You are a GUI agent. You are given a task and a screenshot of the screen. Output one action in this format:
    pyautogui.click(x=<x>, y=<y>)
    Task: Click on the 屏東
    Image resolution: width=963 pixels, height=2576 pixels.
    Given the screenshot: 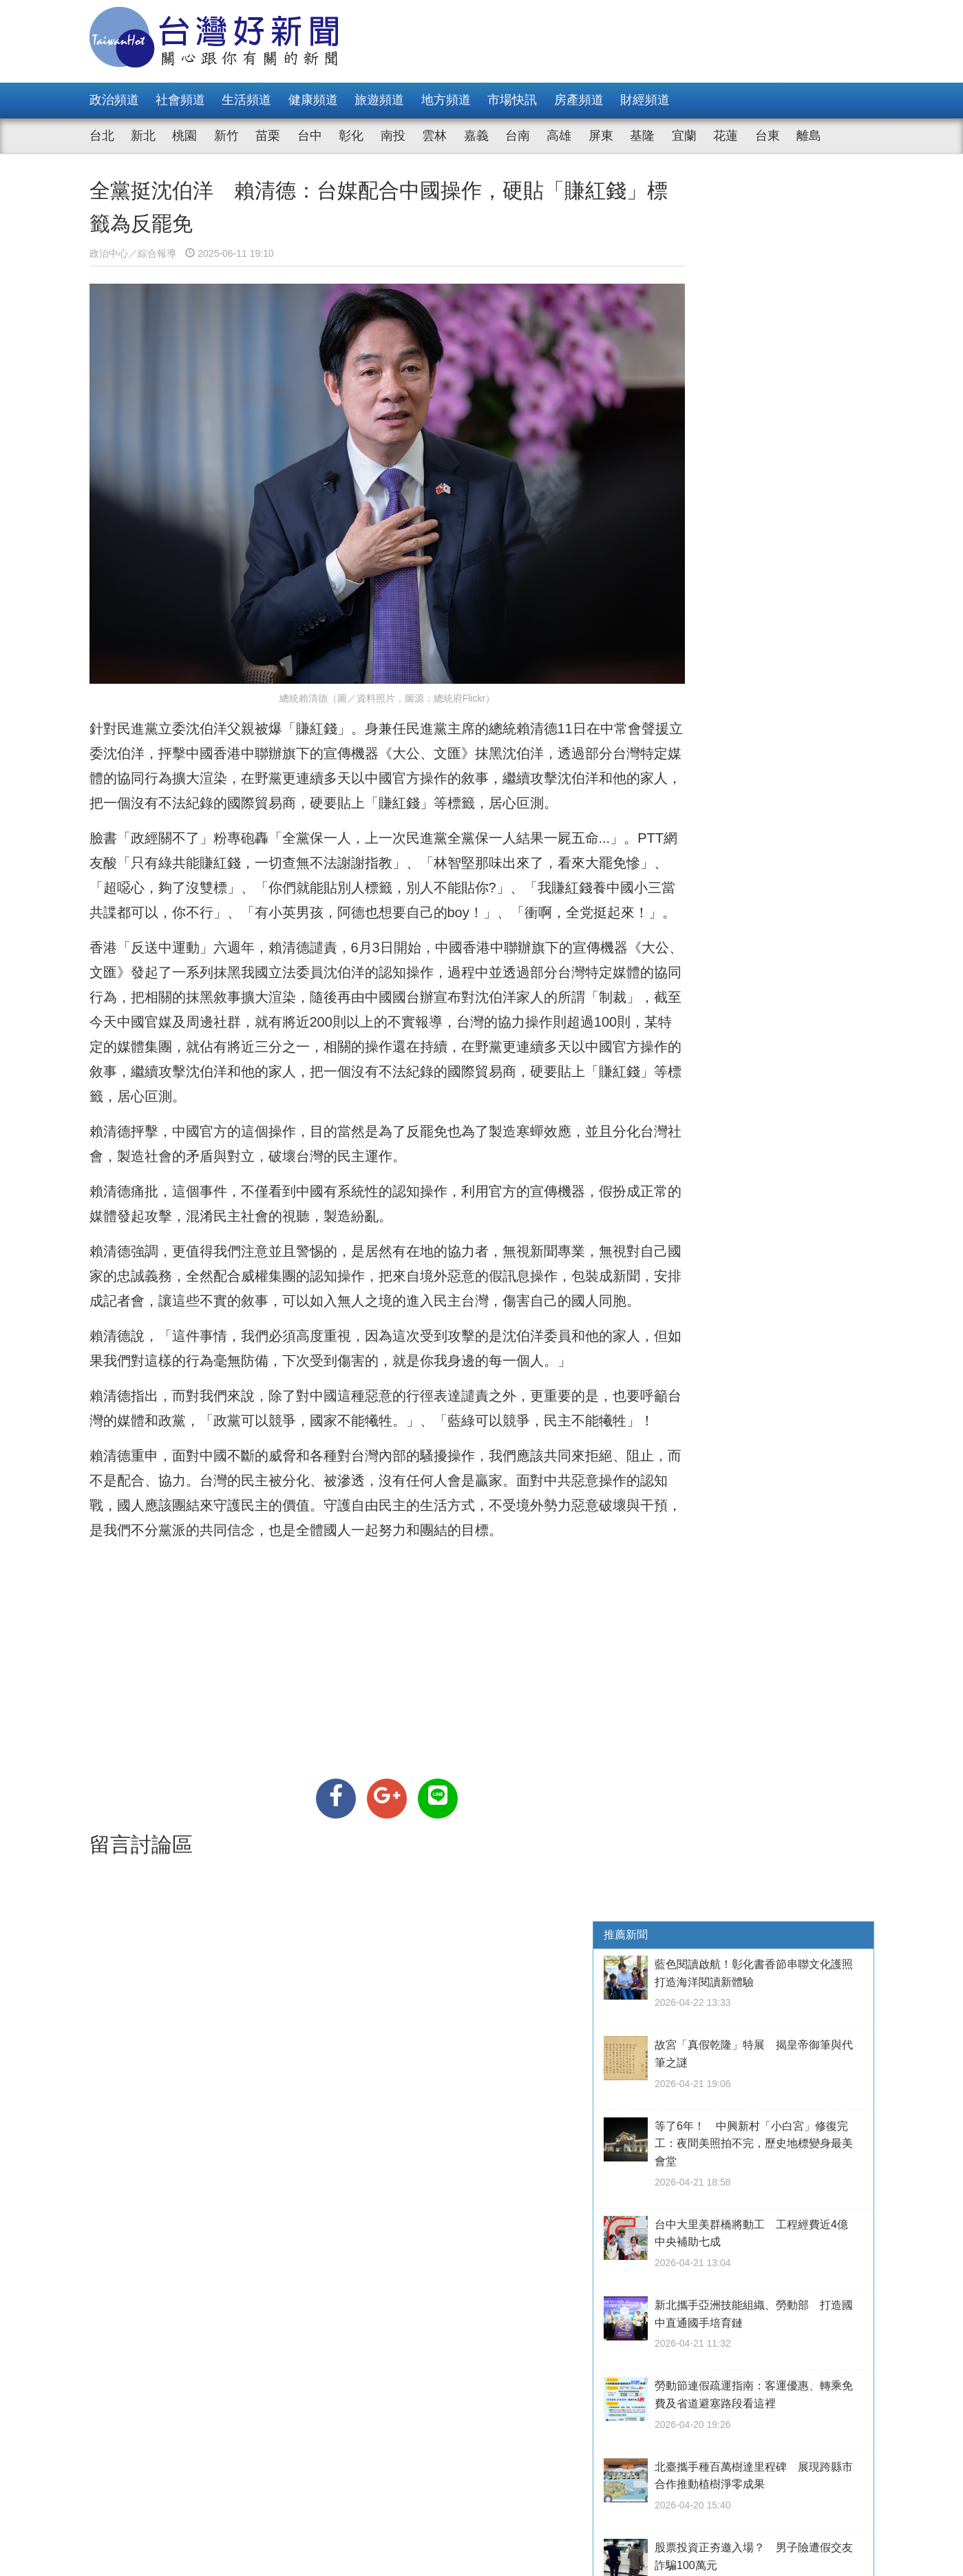 What is the action you would take?
    pyautogui.click(x=601, y=136)
    